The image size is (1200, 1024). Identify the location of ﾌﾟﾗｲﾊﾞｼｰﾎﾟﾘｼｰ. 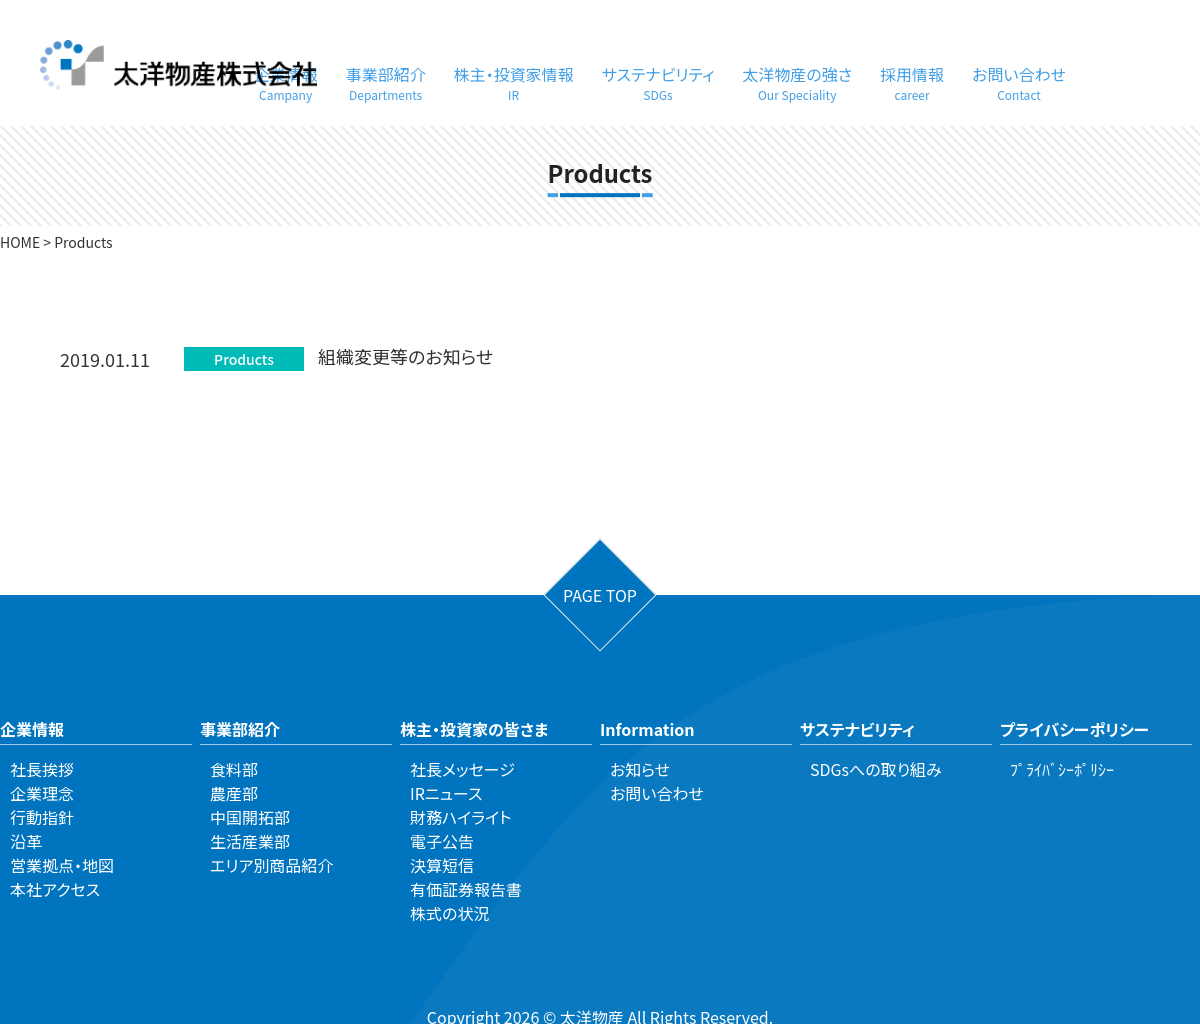
(1062, 769).